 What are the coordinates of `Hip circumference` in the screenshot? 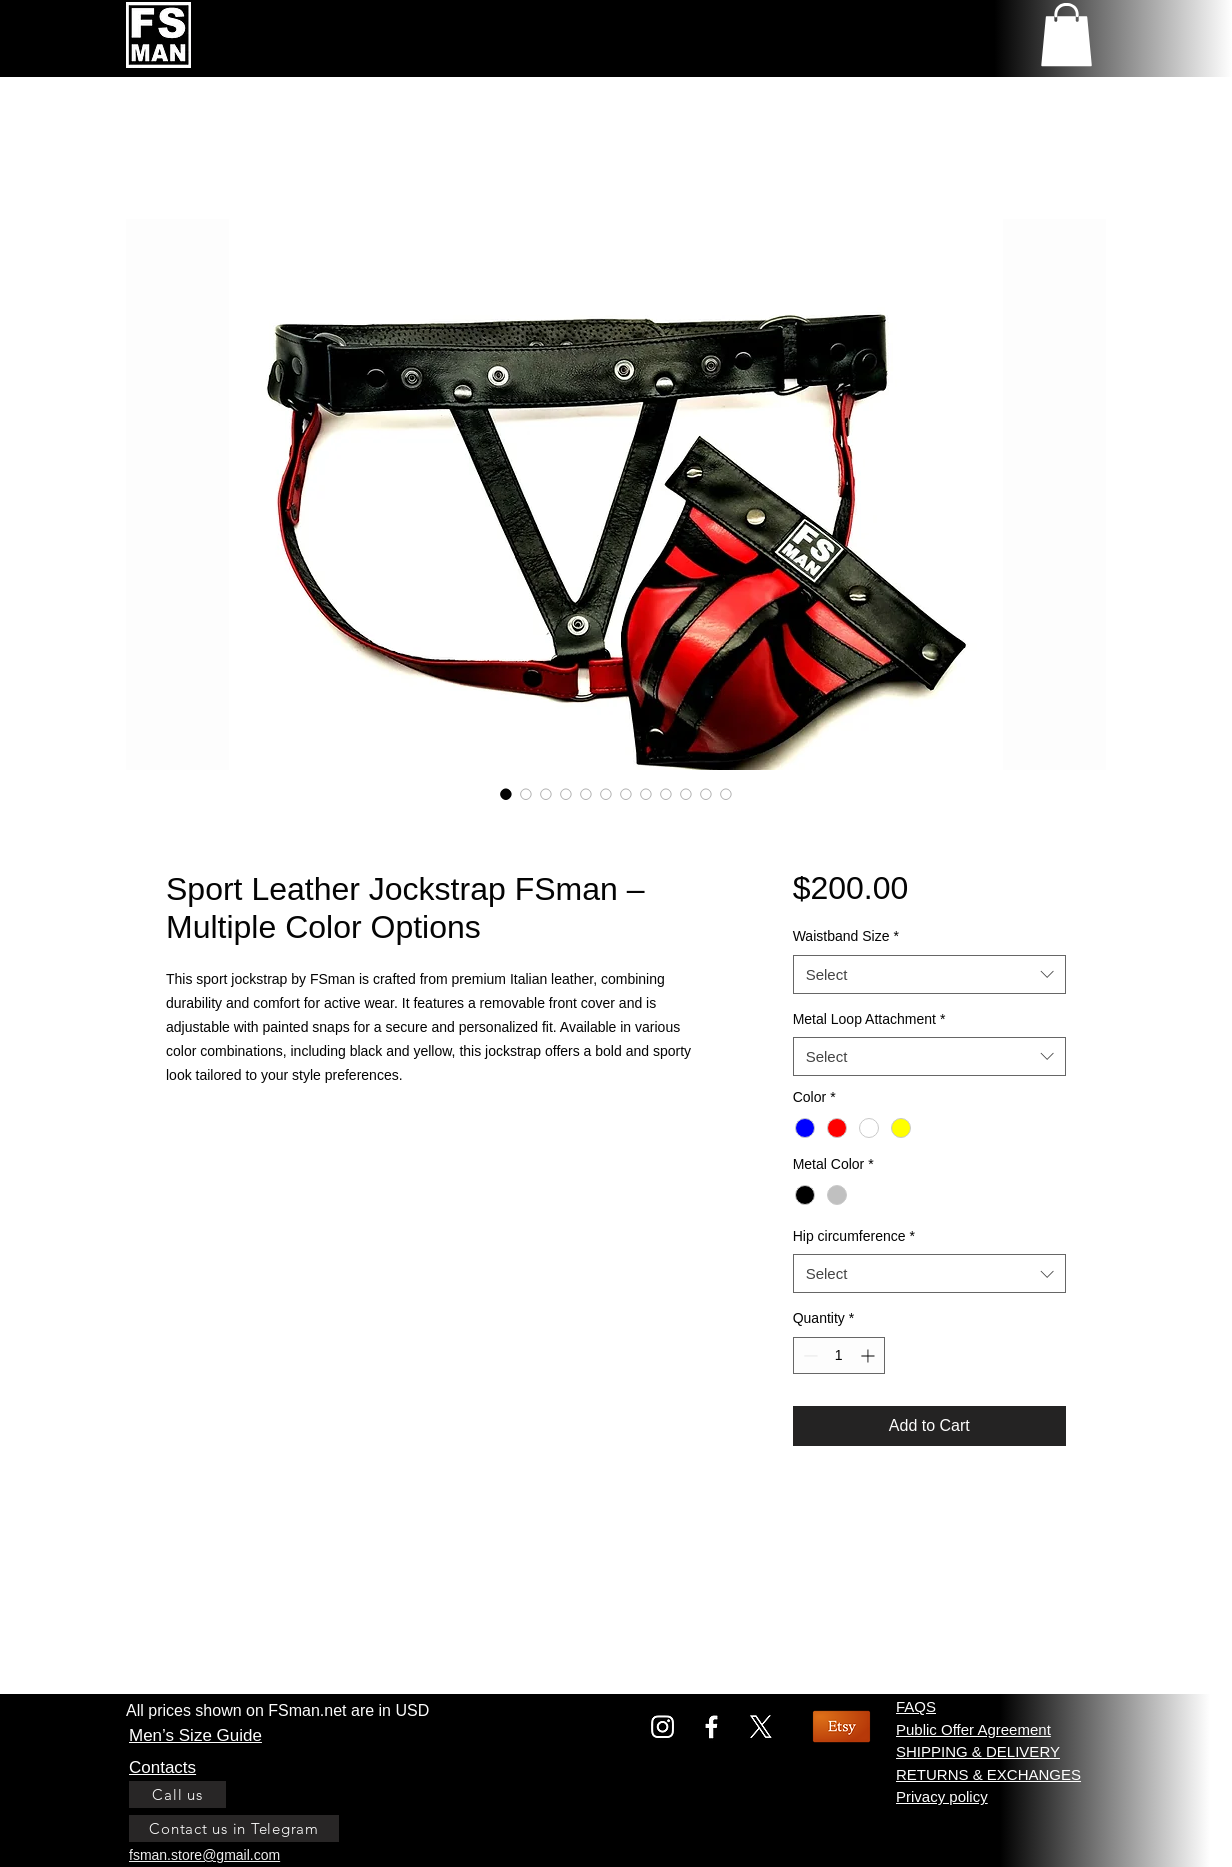 It's located at (854, 1236).